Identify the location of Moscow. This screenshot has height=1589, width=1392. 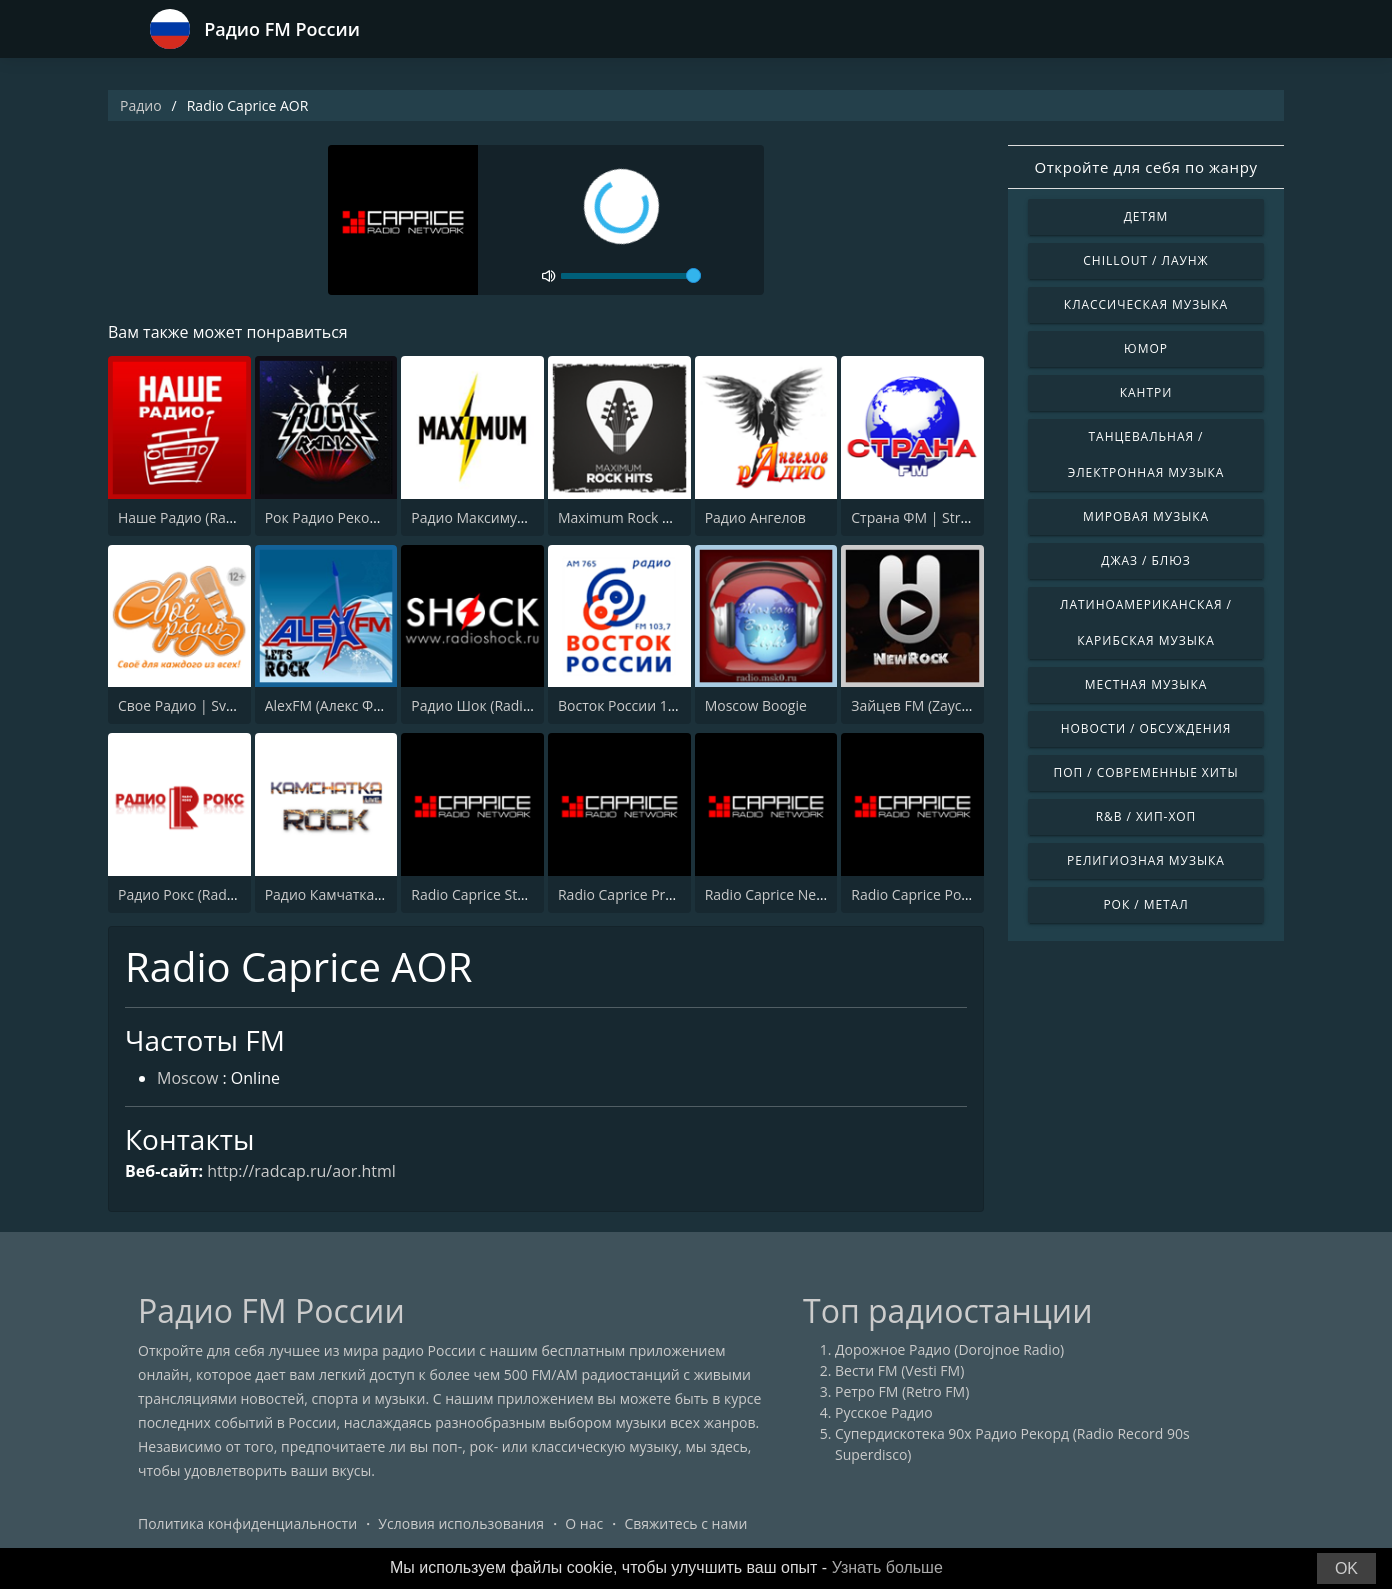
(187, 1078).